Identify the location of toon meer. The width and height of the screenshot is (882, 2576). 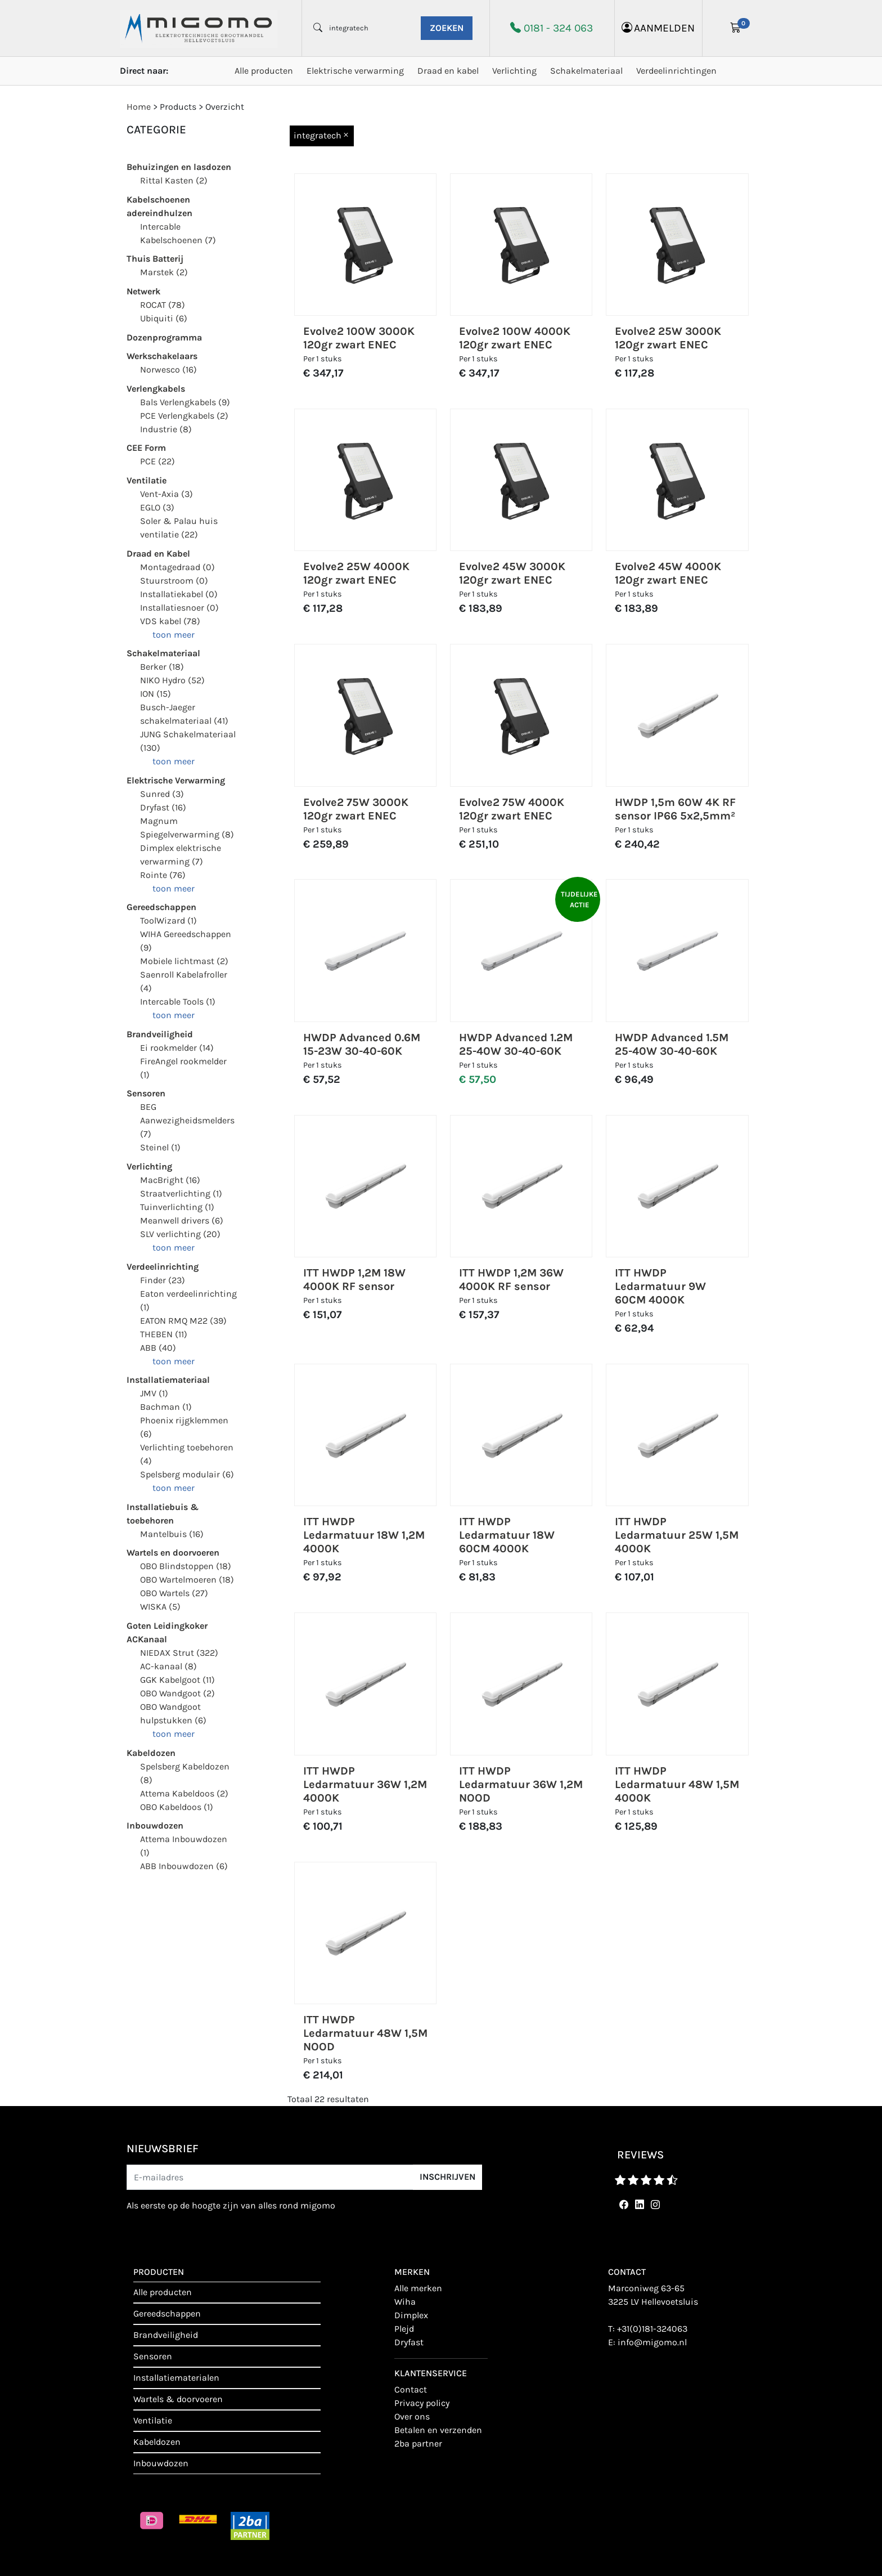
(173, 634).